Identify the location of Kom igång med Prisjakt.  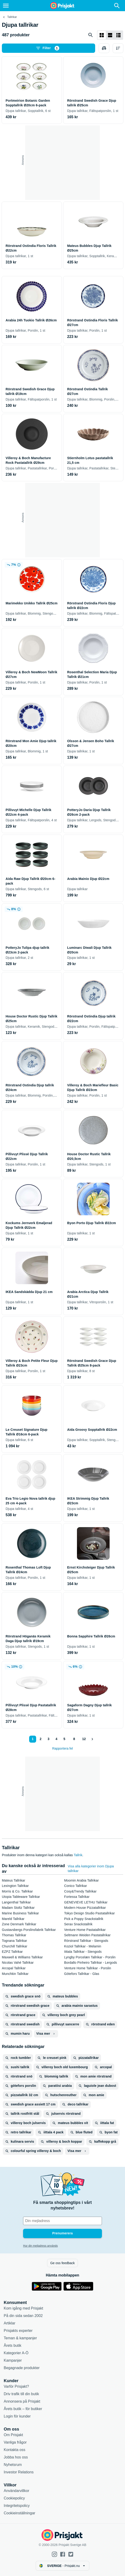
(23, 2308).